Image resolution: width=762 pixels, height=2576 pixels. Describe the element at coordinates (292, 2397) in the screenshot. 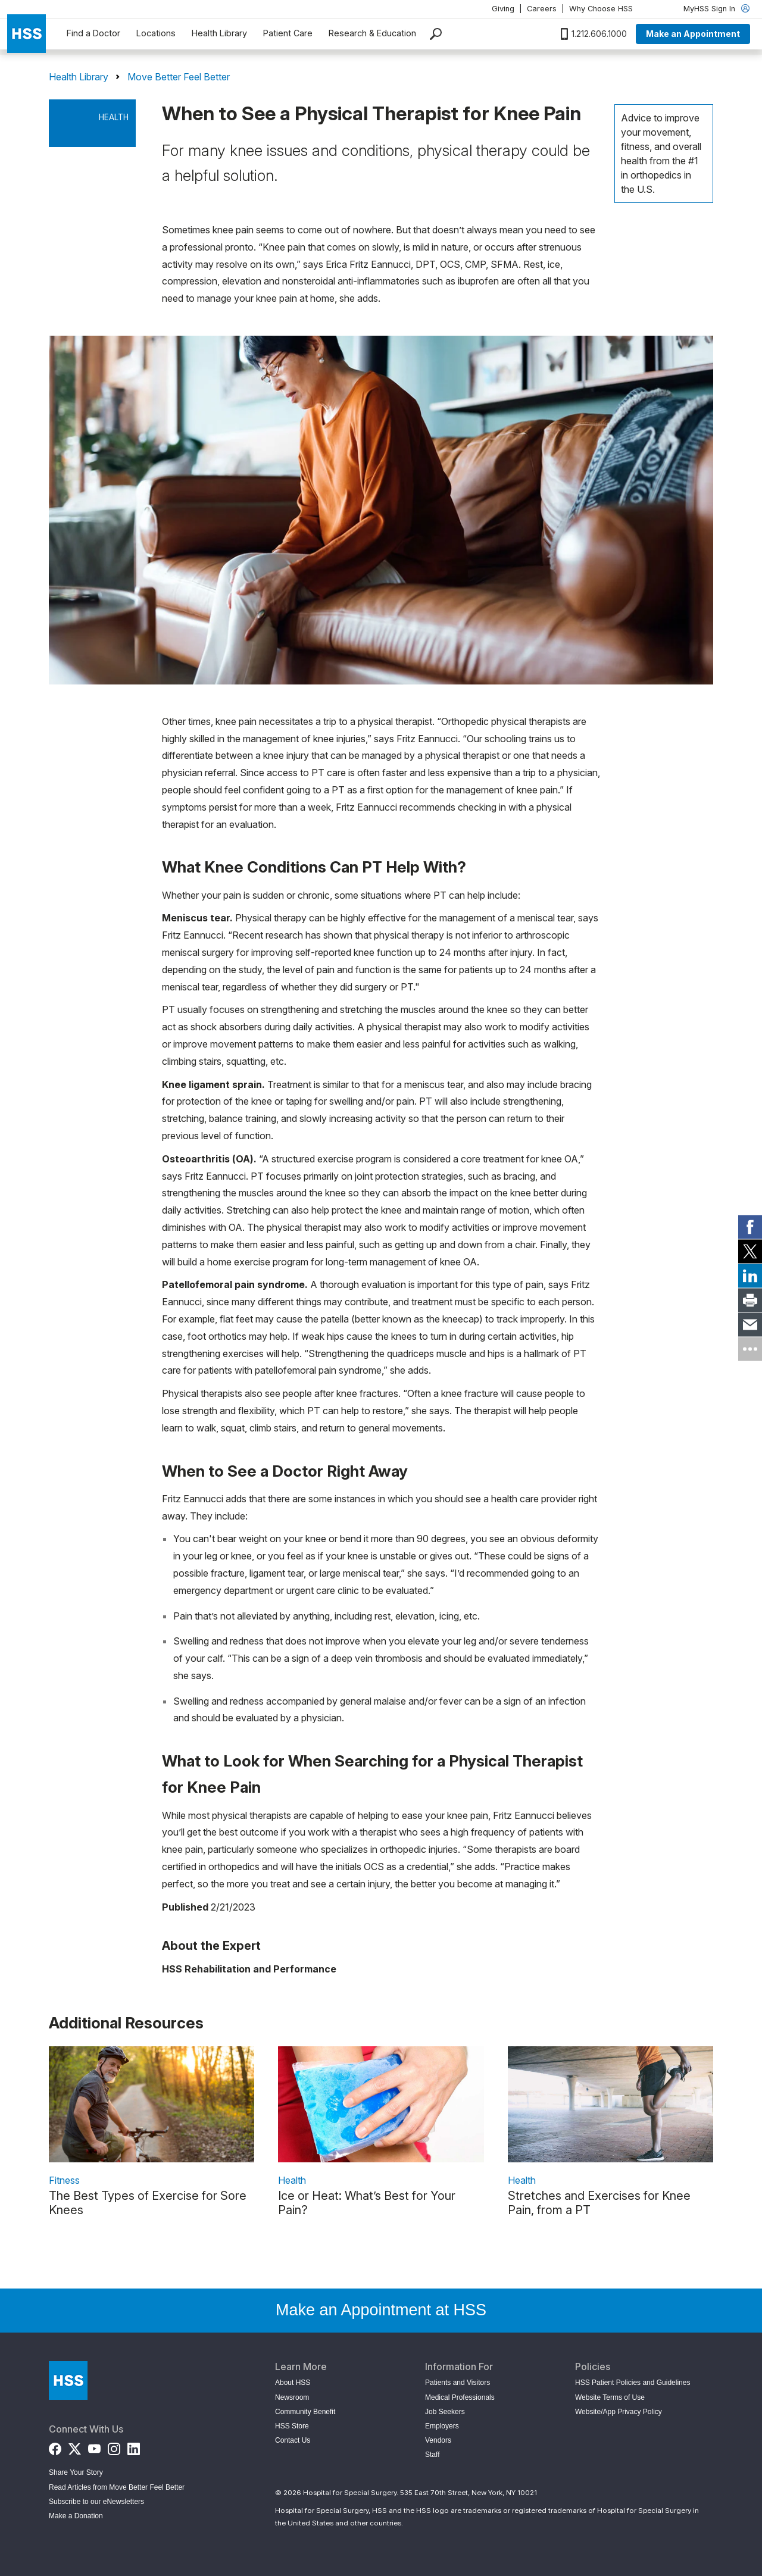

I see `Newsroom` at that location.